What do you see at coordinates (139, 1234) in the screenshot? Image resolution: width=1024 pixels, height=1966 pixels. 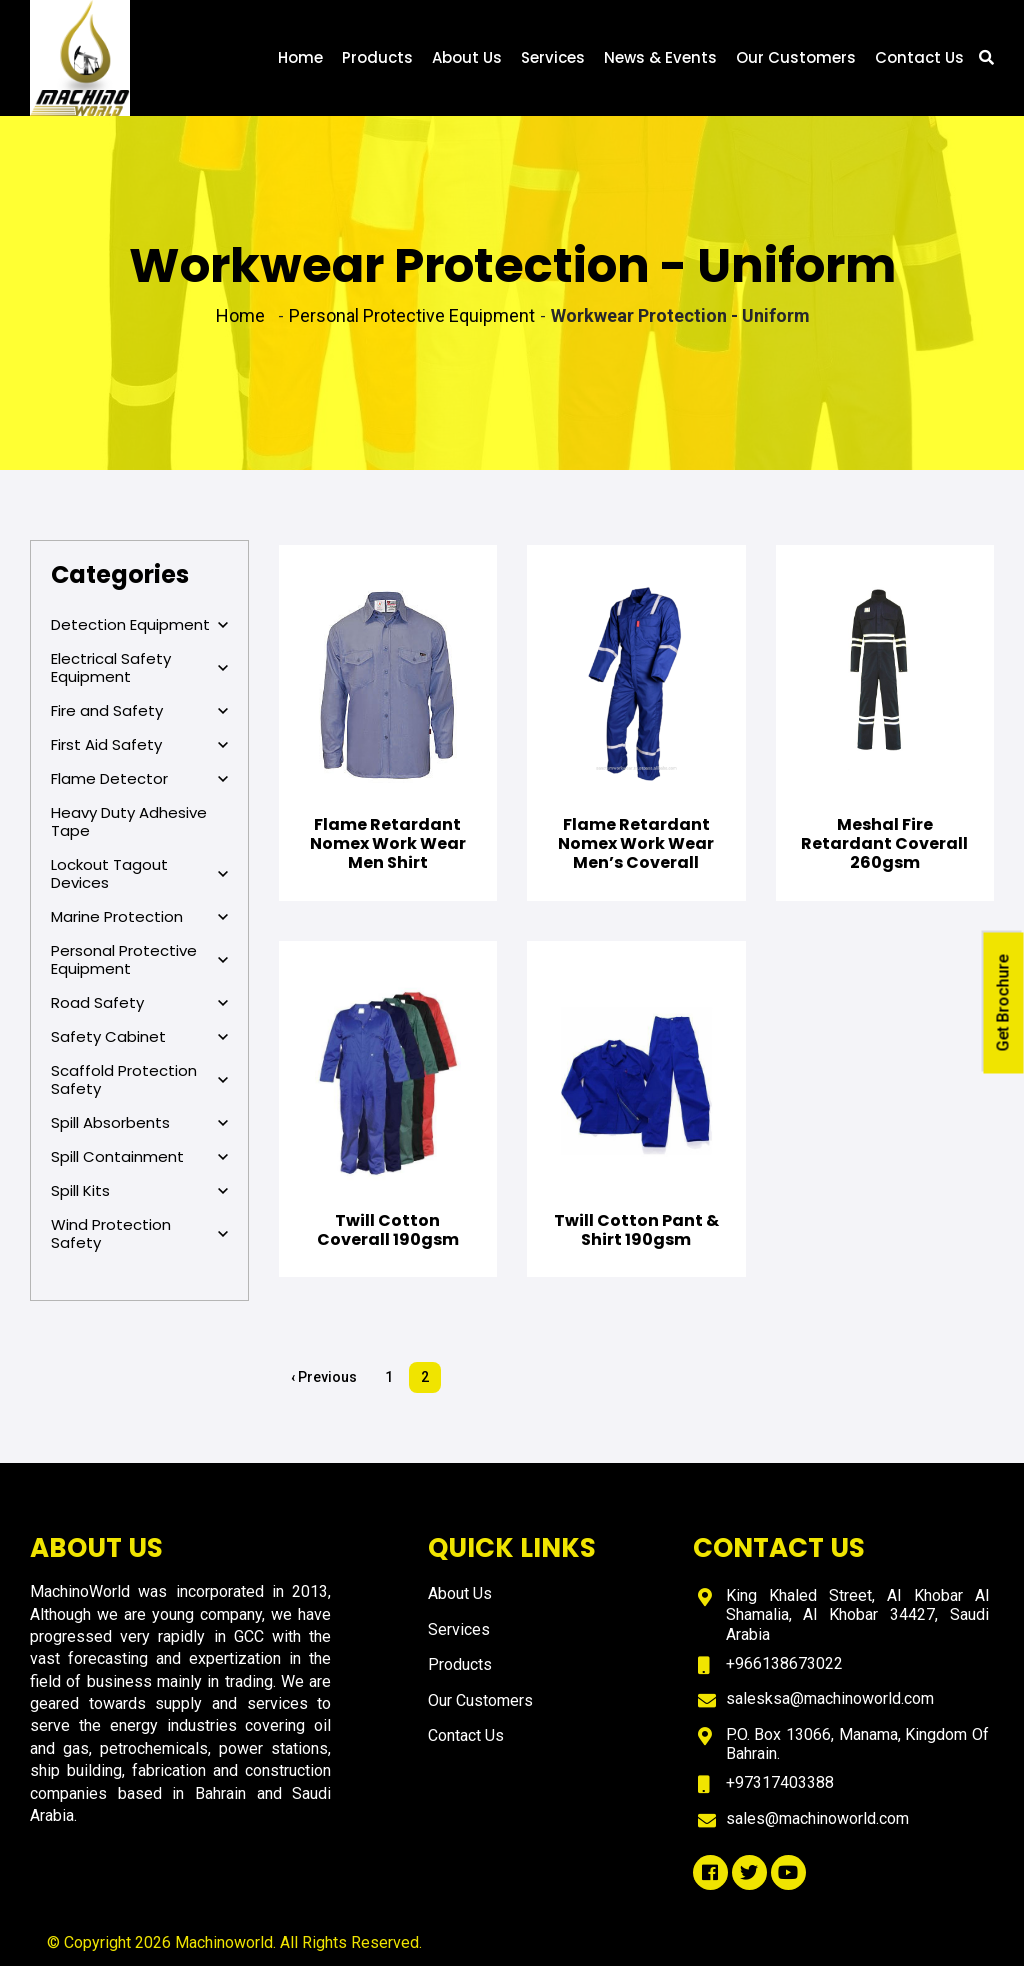 I see `Wind Protection Safety` at bounding box center [139, 1234].